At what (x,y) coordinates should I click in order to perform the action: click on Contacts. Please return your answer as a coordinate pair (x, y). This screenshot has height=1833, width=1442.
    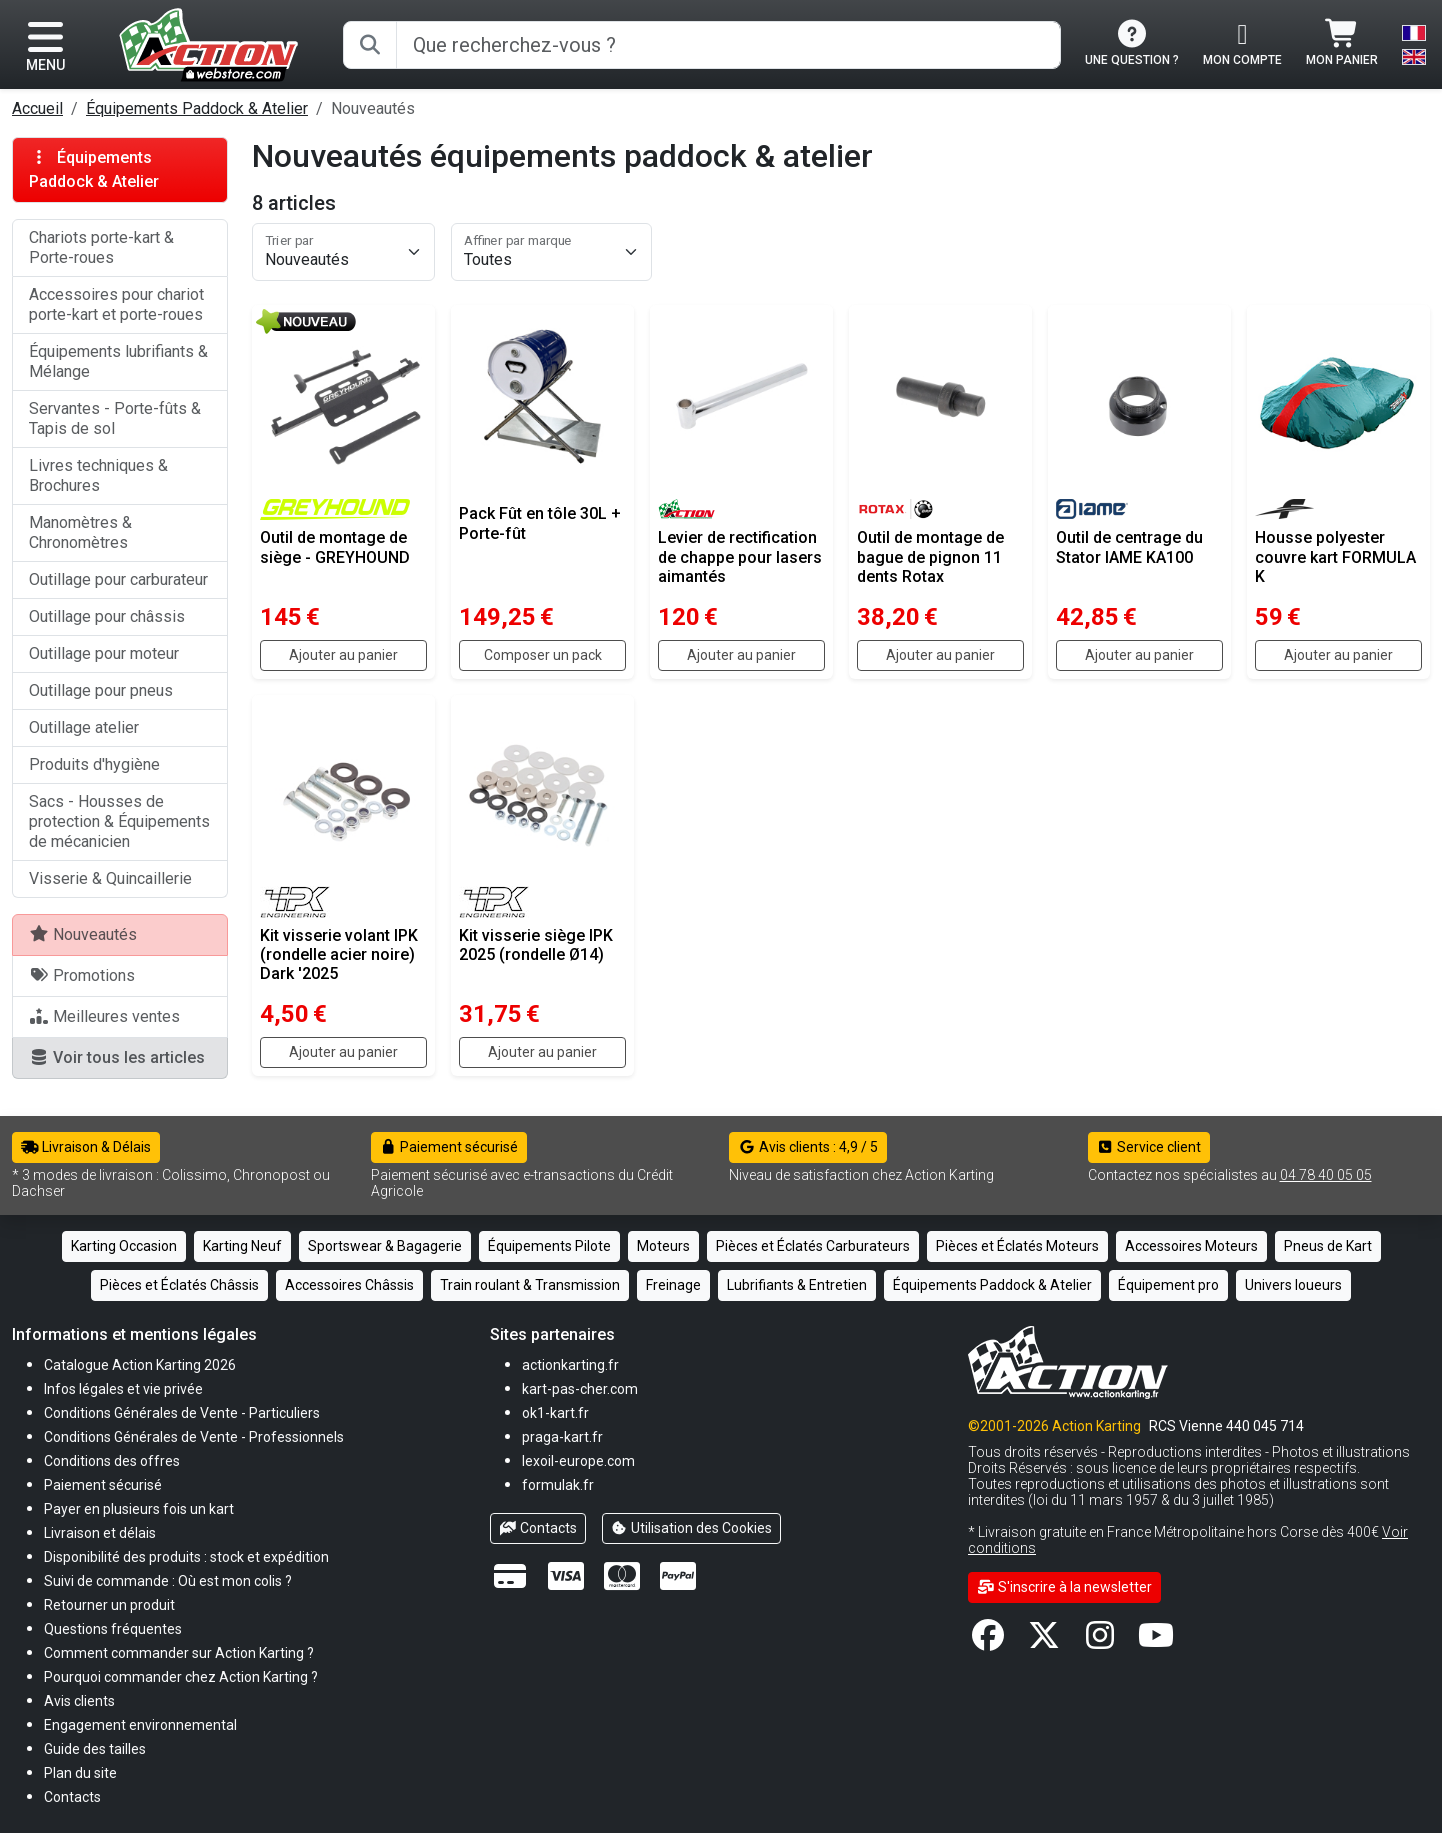
    Looking at the image, I should click on (538, 1528).